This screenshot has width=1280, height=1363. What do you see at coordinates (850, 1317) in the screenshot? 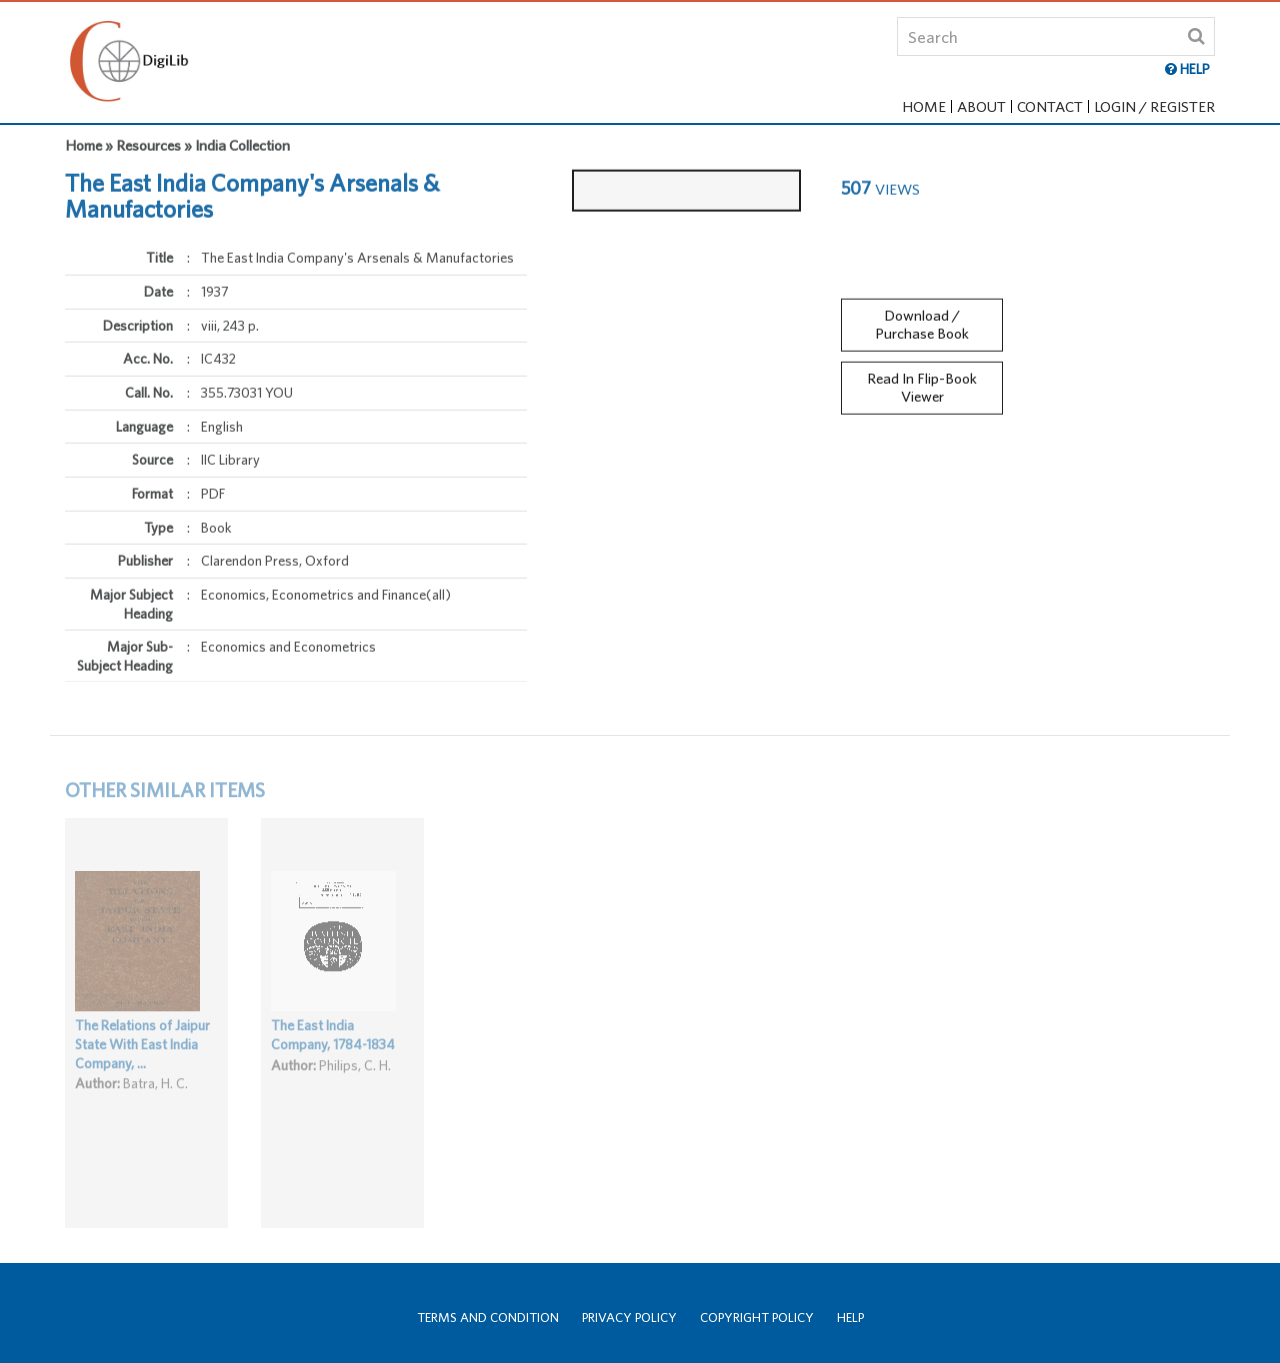
I see `Help` at bounding box center [850, 1317].